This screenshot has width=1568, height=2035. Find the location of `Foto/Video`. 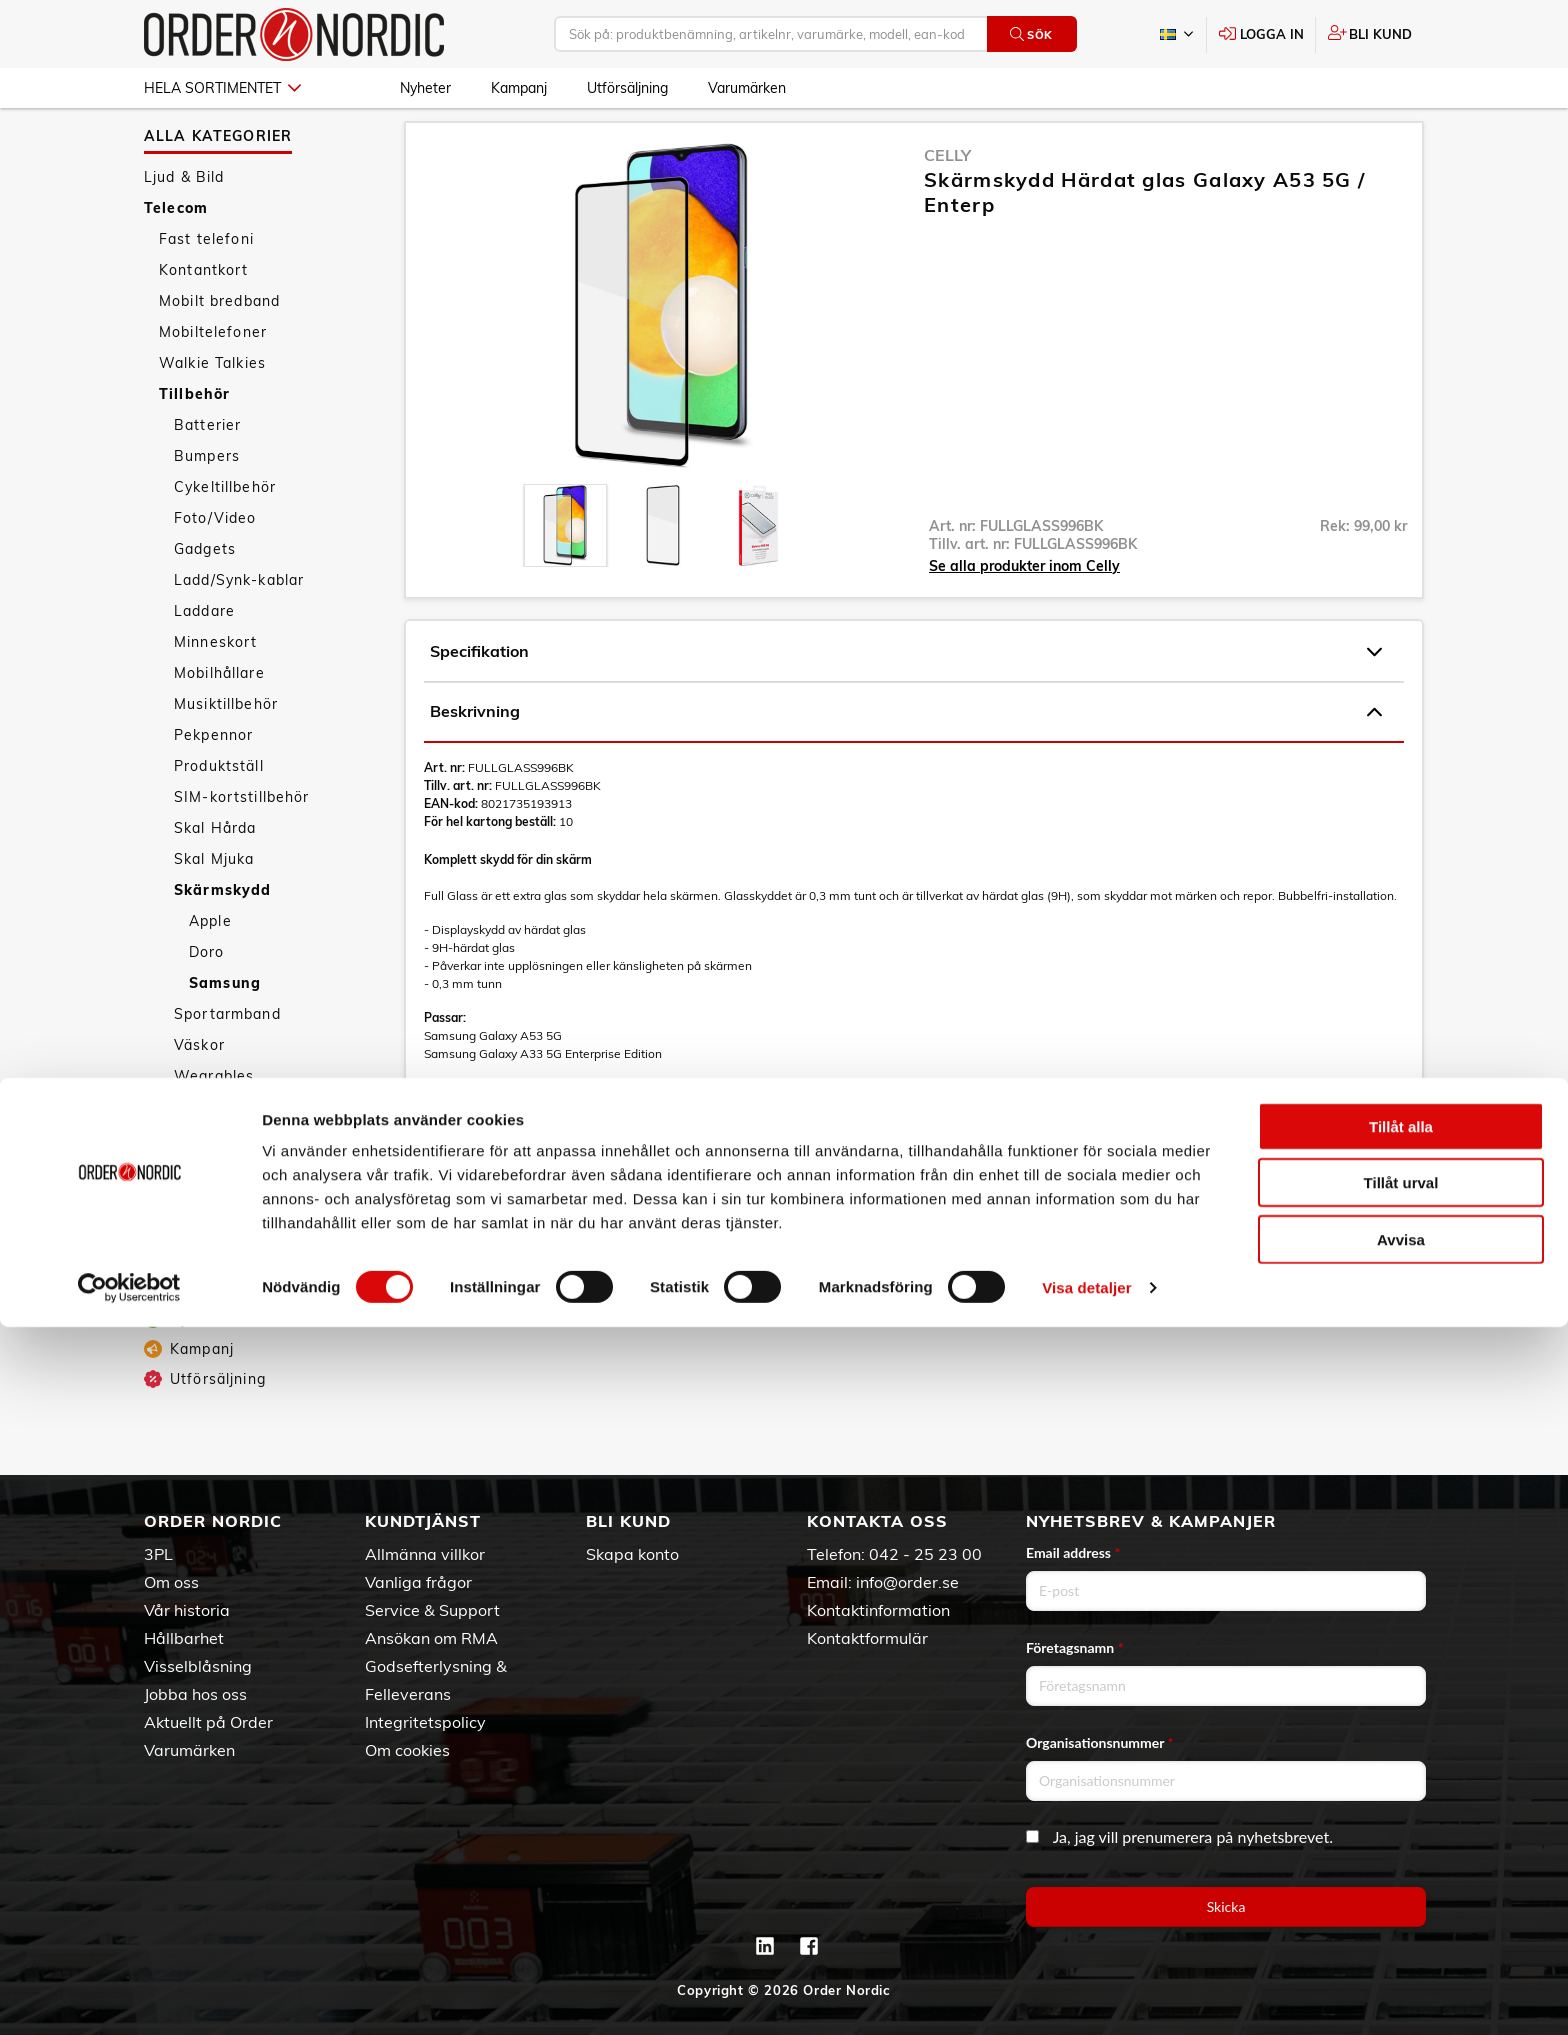

Foto/Video is located at coordinates (215, 563).